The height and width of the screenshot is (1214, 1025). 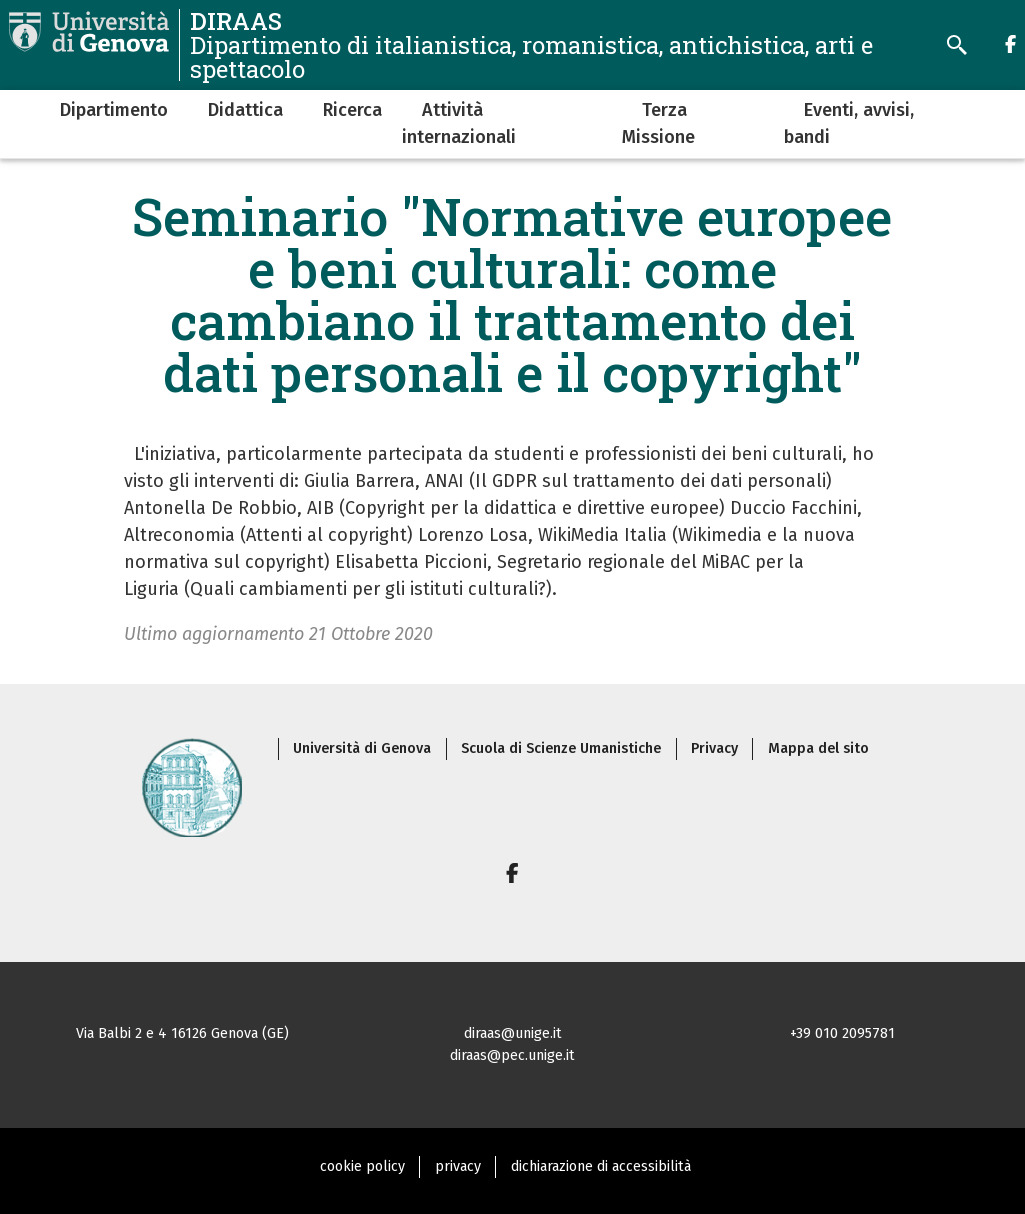 What do you see at coordinates (849, 123) in the screenshot?
I see `Eventi, avvisi, bandi` at bounding box center [849, 123].